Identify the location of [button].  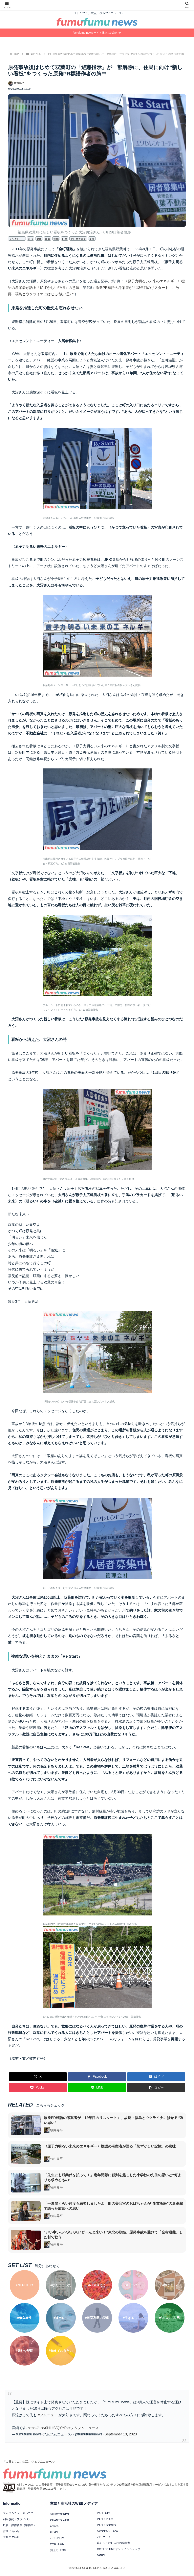
(156, 2087).